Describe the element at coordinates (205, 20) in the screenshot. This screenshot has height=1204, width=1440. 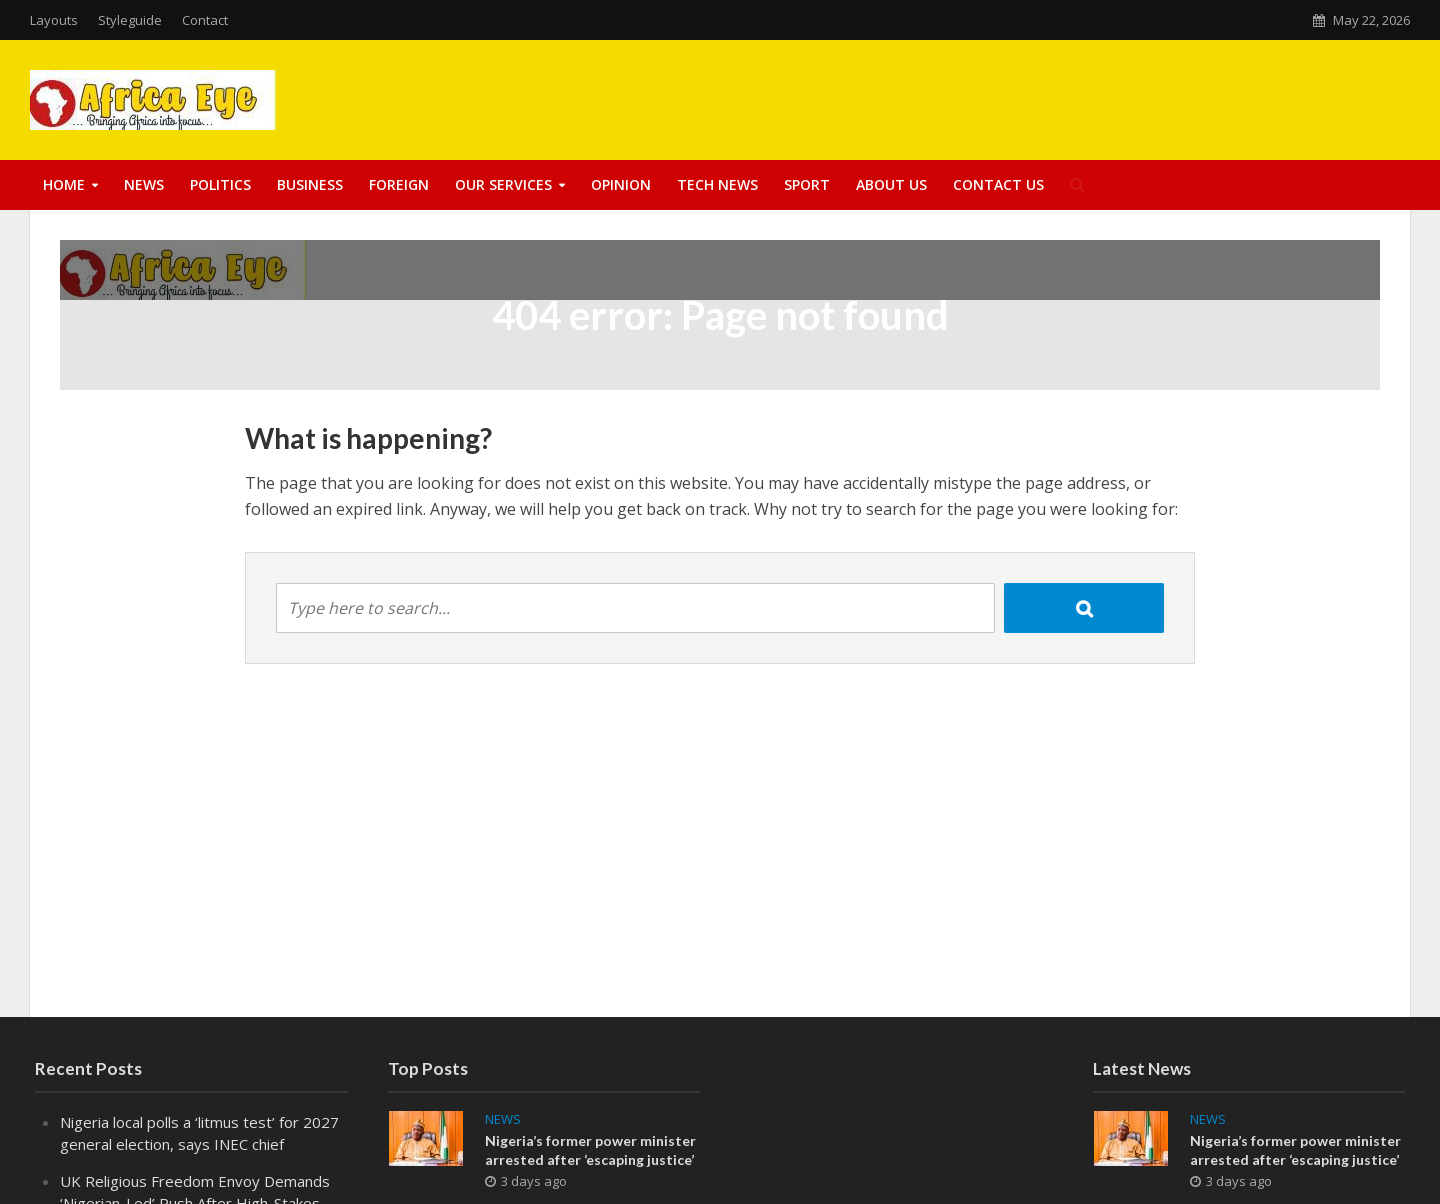
I see `Contact` at that location.